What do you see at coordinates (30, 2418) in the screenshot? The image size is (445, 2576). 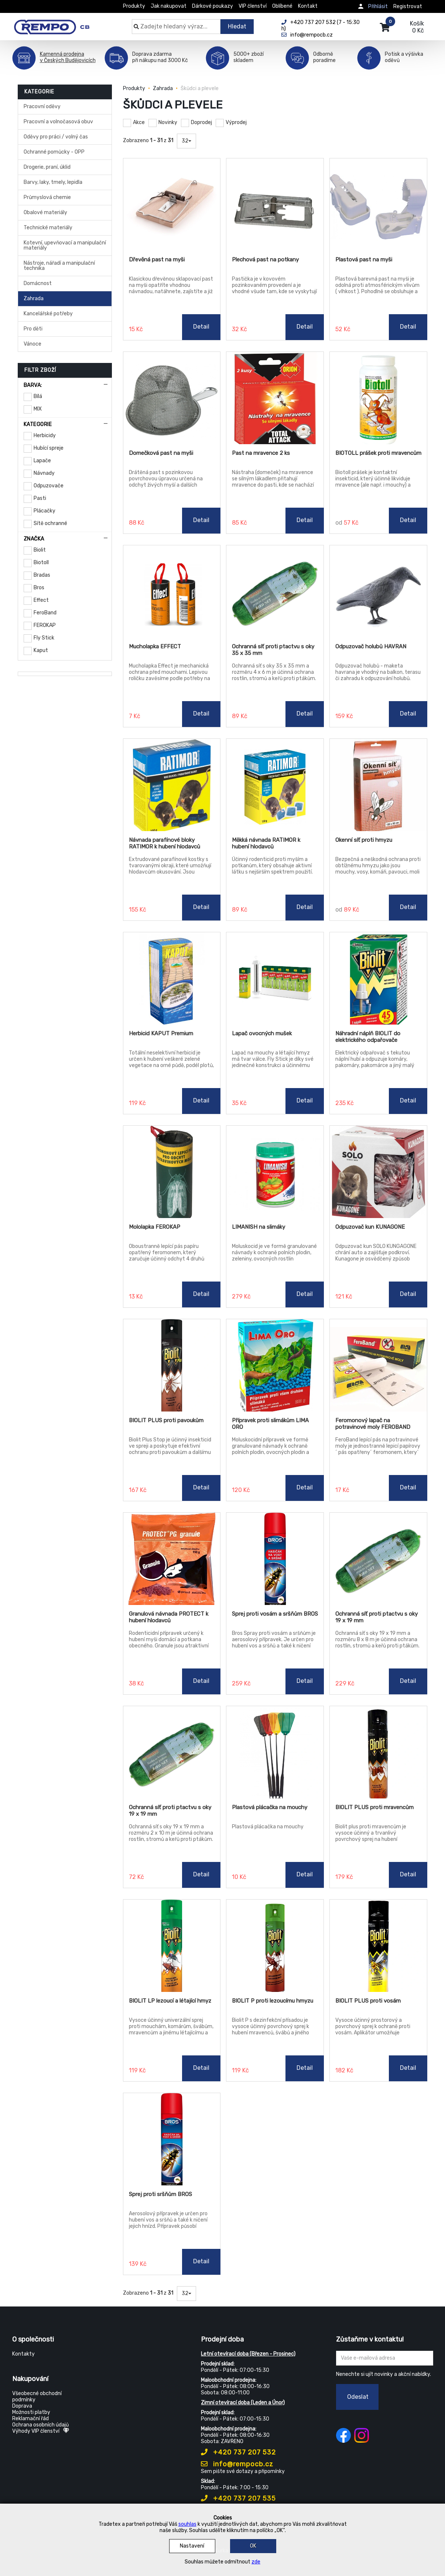 I see `Reklamační řád` at bounding box center [30, 2418].